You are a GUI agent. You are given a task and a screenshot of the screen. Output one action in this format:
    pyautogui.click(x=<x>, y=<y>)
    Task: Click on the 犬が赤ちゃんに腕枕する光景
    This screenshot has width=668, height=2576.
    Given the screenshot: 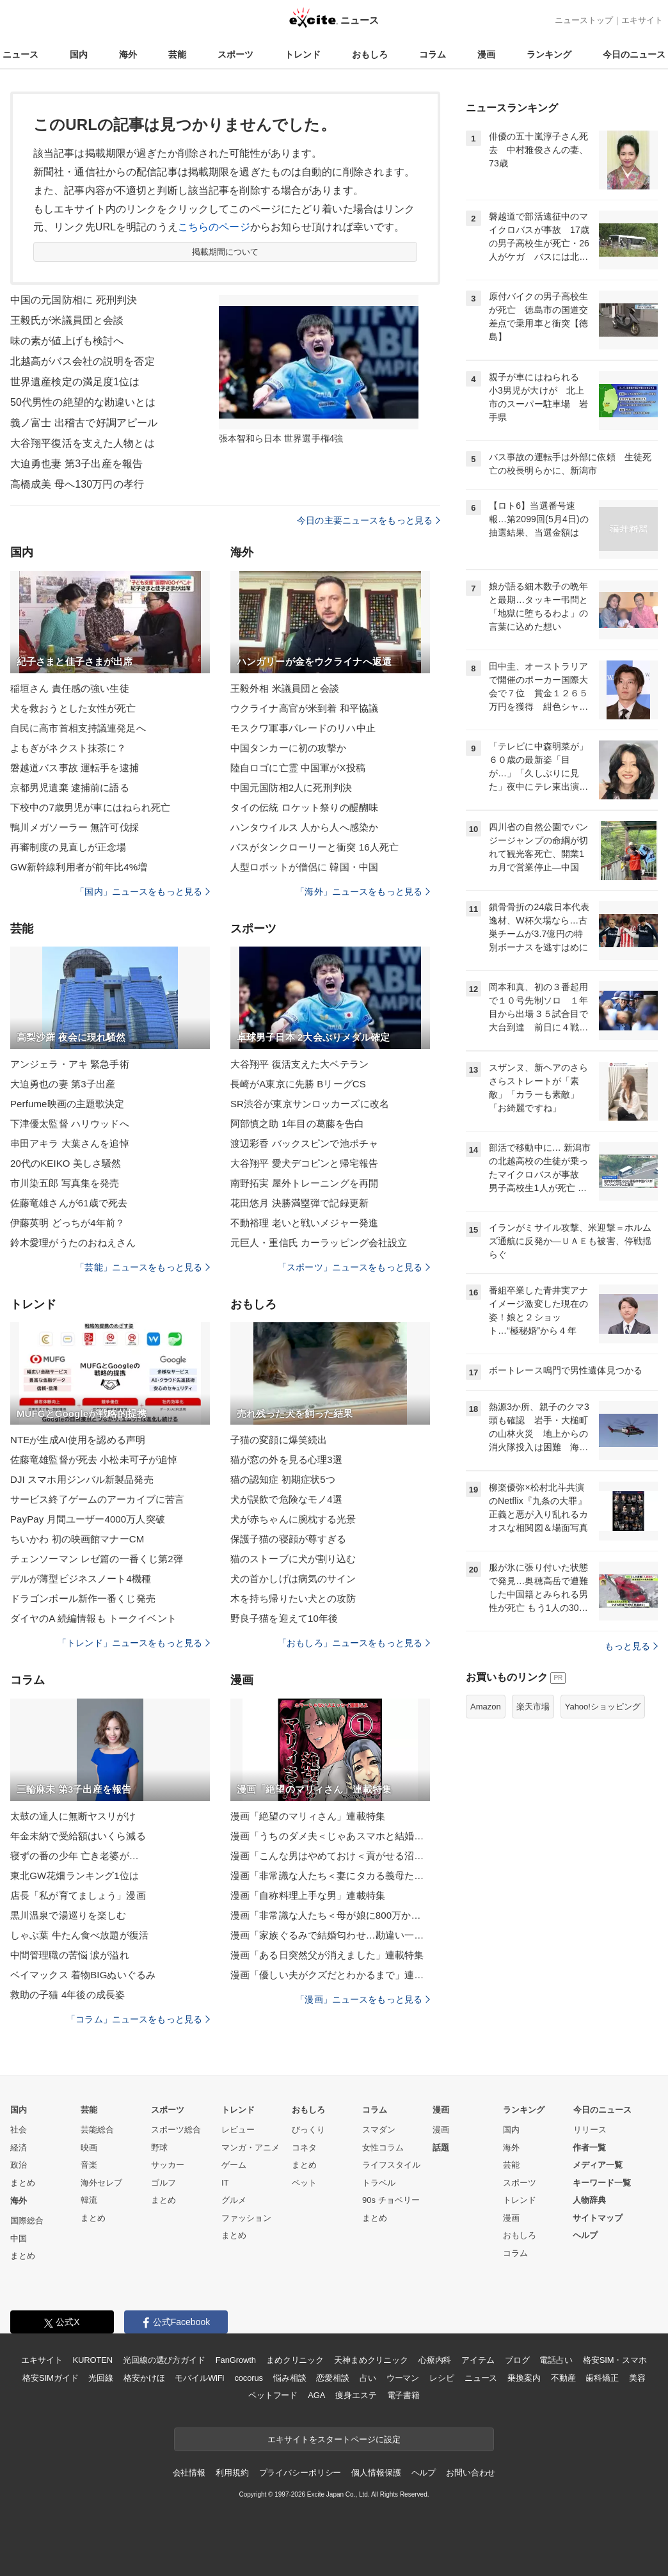 What is the action you would take?
    pyautogui.click(x=293, y=1519)
    